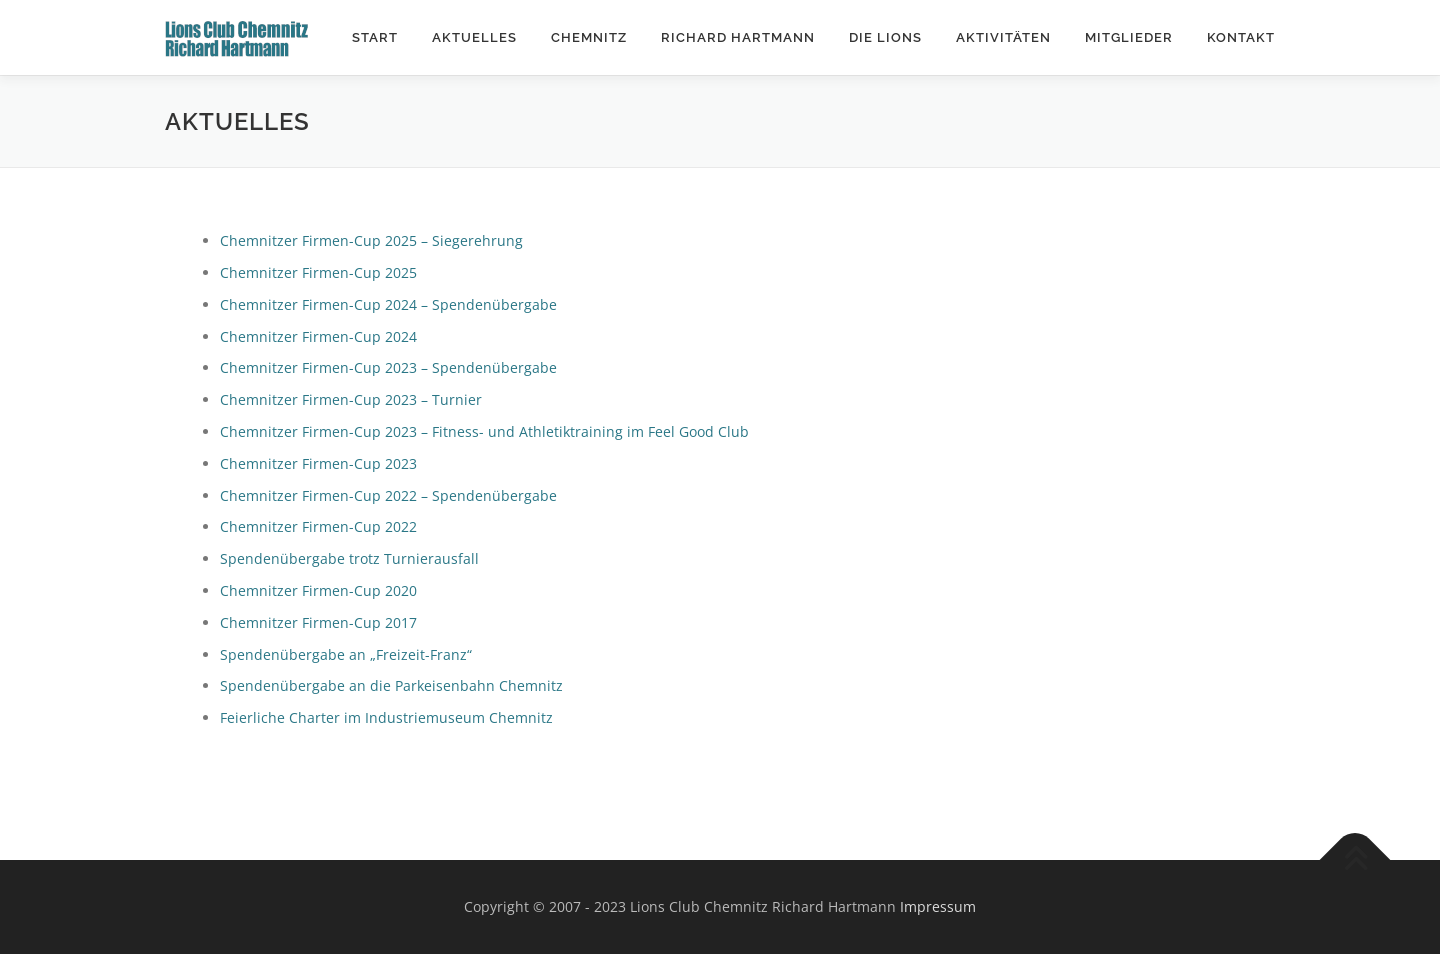 This screenshot has height=954, width=1440. Describe the element at coordinates (885, 37) in the screenshot. I see `Die Lions` at that location.